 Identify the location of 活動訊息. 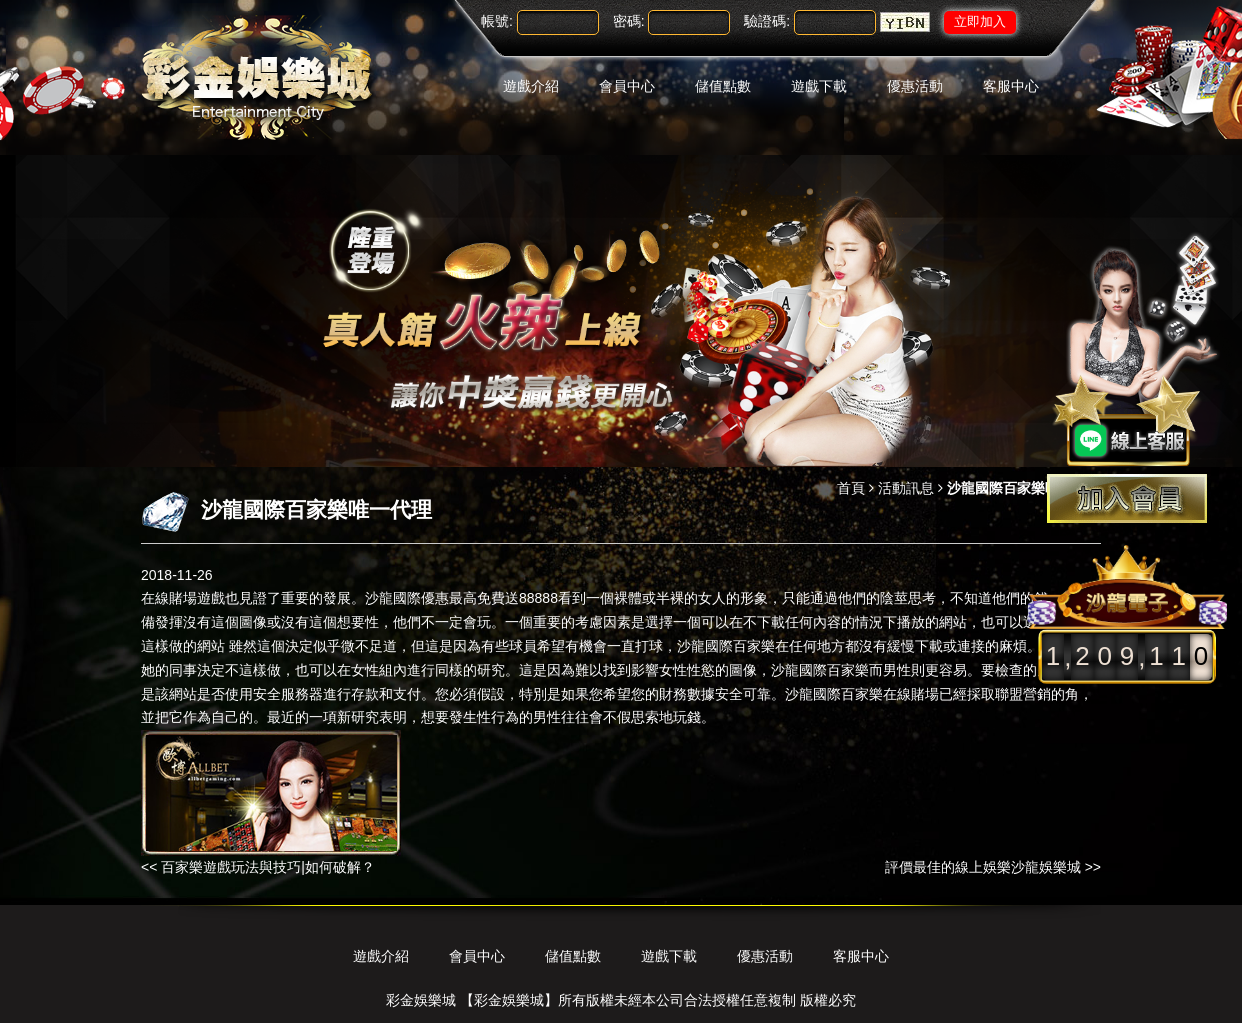
(906, 488).